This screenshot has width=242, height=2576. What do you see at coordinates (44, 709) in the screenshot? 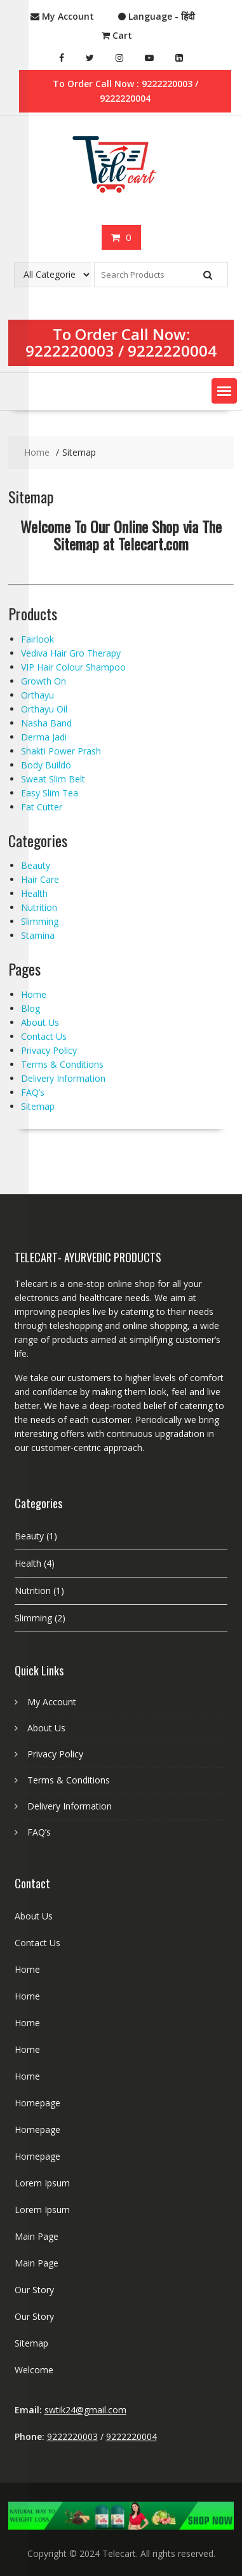
I see `Orthayu Oil` at bounding box center [44, 709].